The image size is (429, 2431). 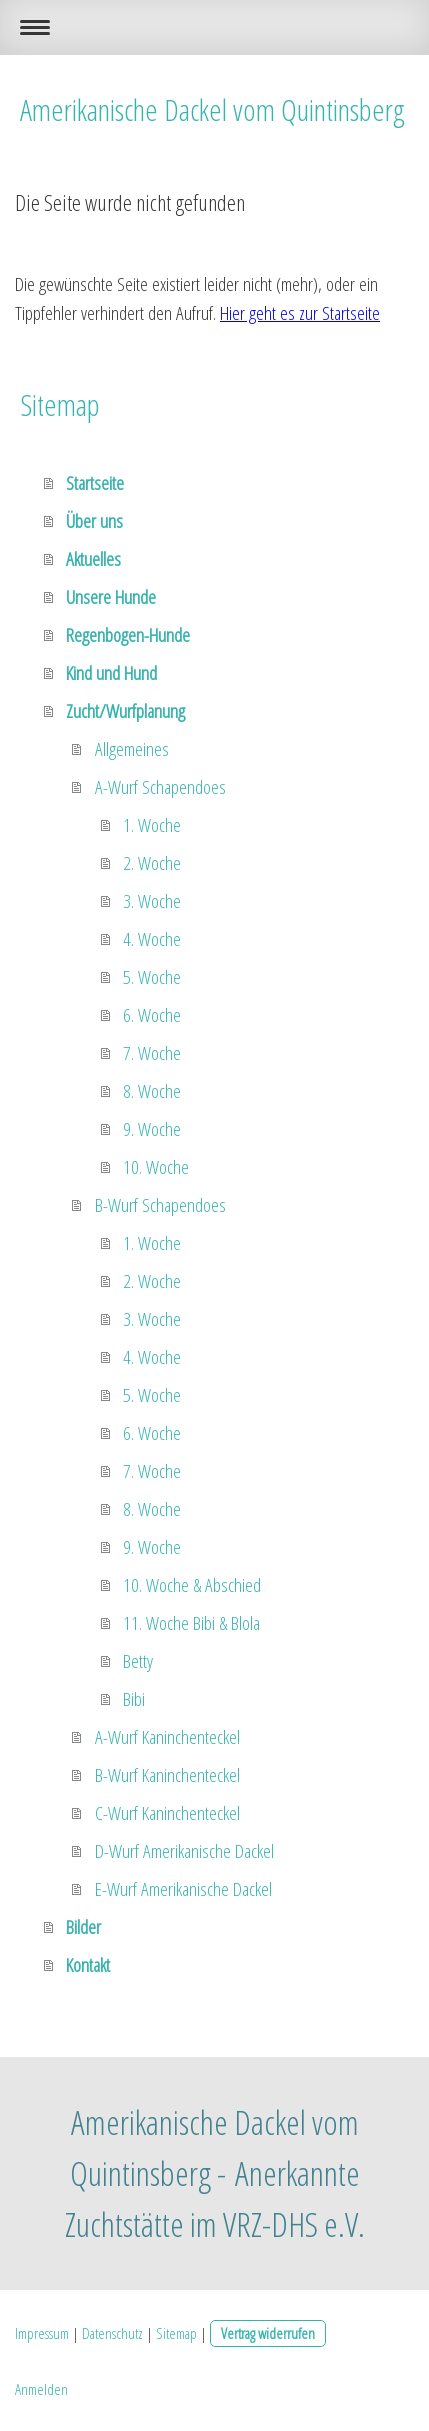 I want to click on Impressum, so click(x=42, y=2333).